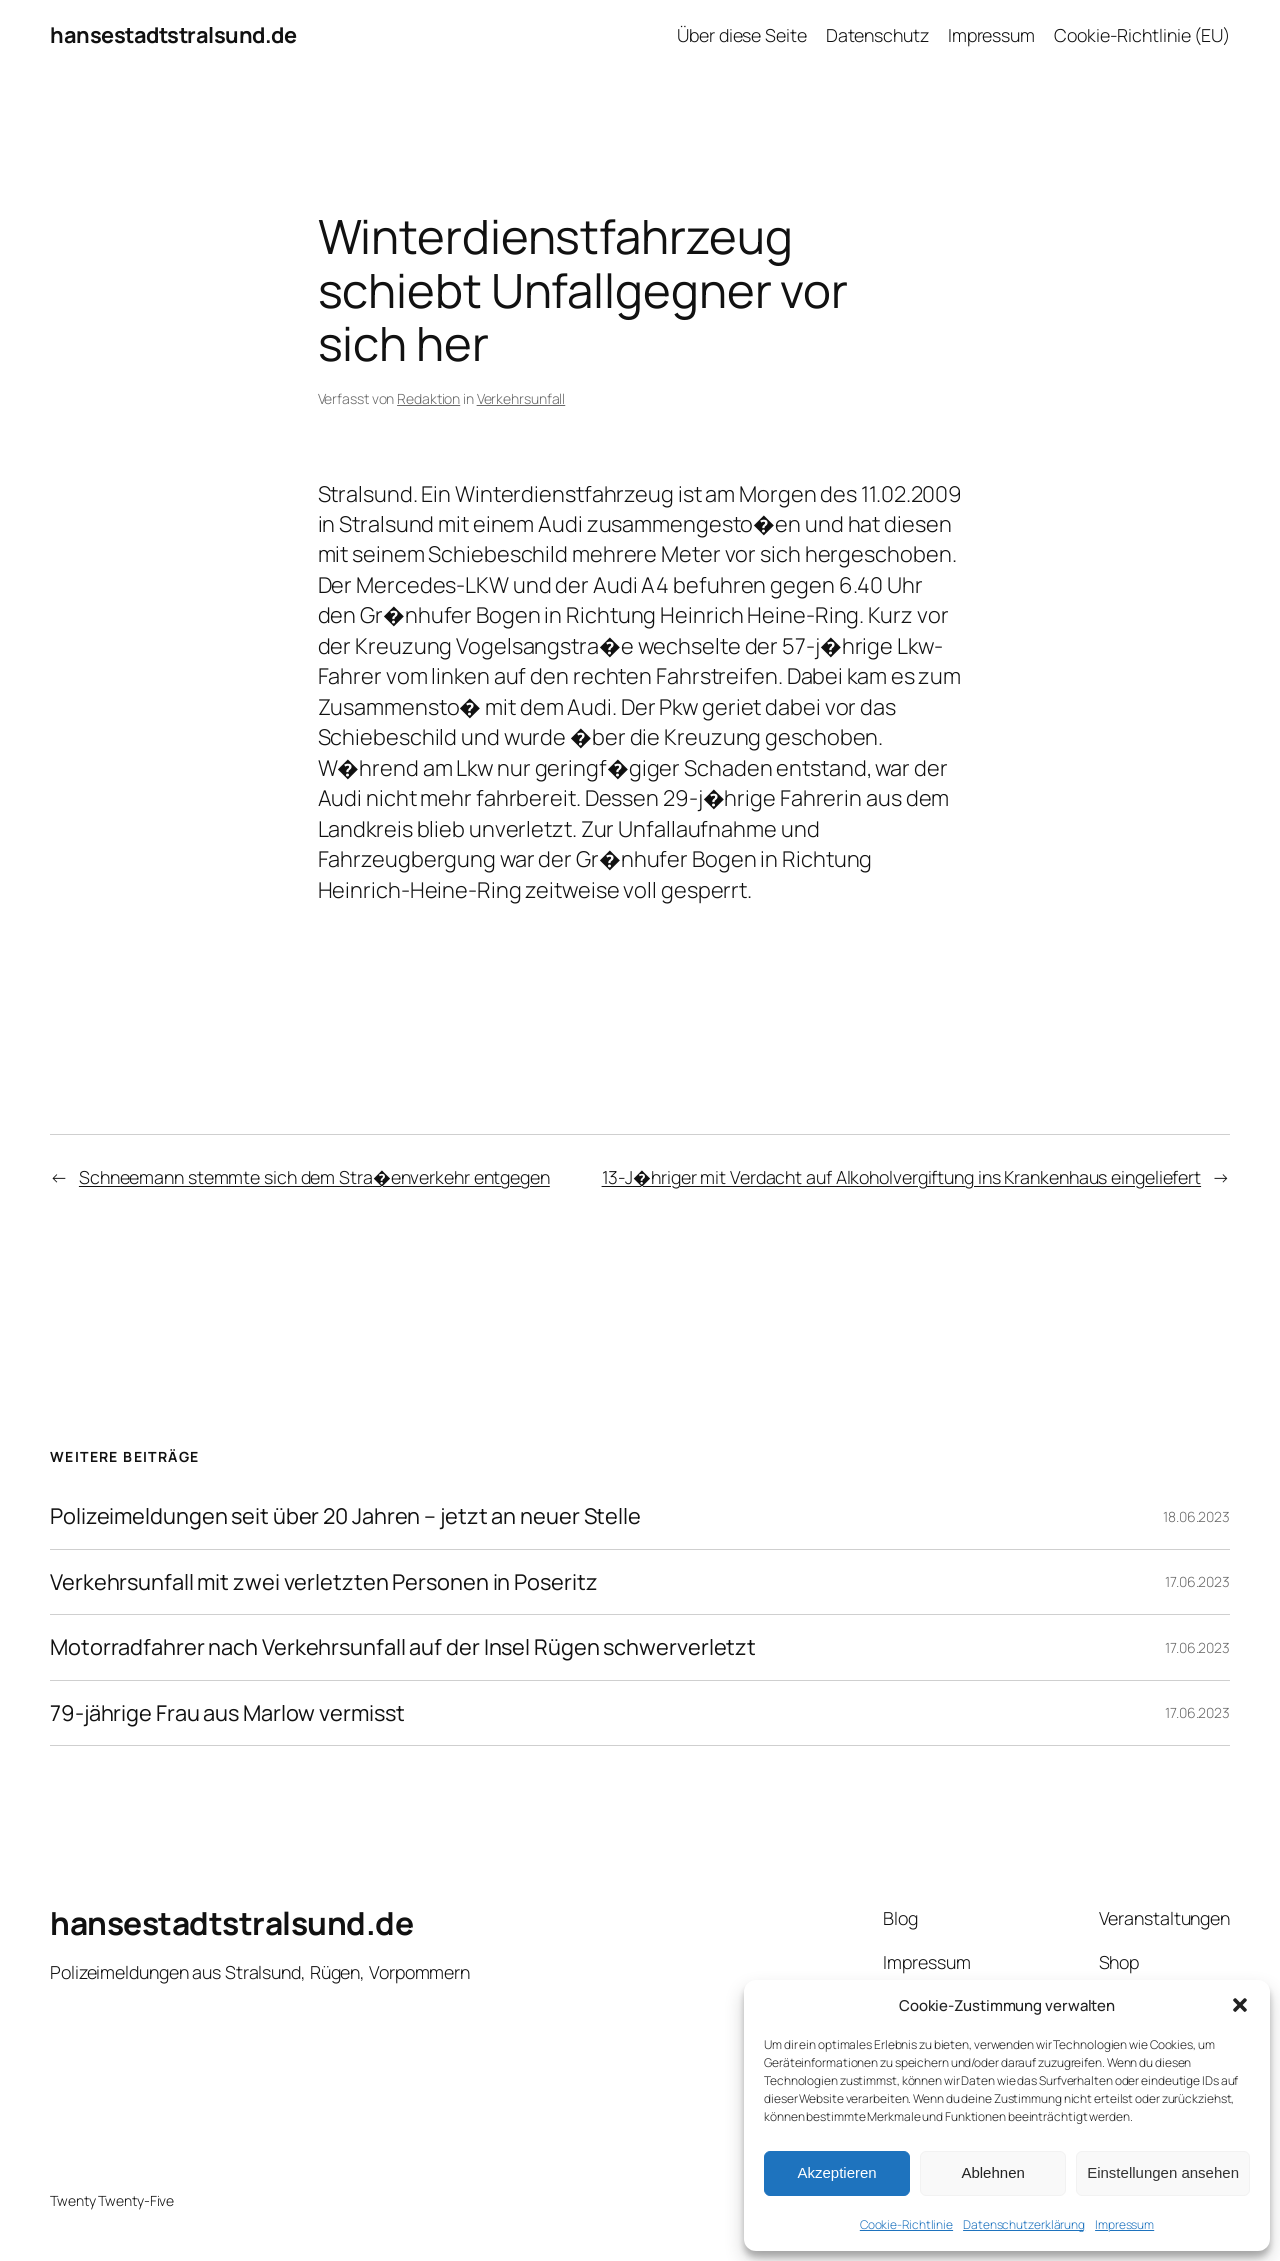  Describe the element at coordinates (345, 1516) in the screenshot. I see `Polizeimeldungen seit über 20 Jahren – jetzt an neuer Stelle` at that location.